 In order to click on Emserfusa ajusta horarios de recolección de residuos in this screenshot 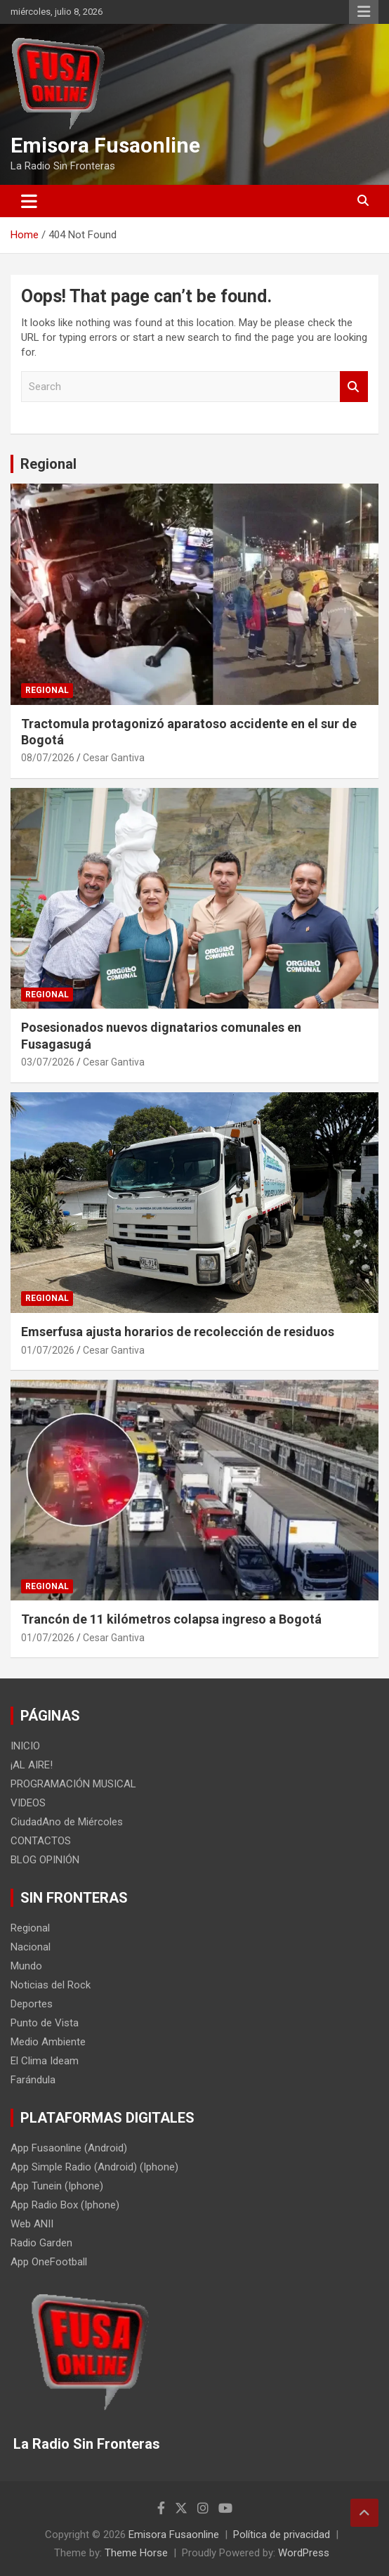, I will do `click(177, 1331)`.